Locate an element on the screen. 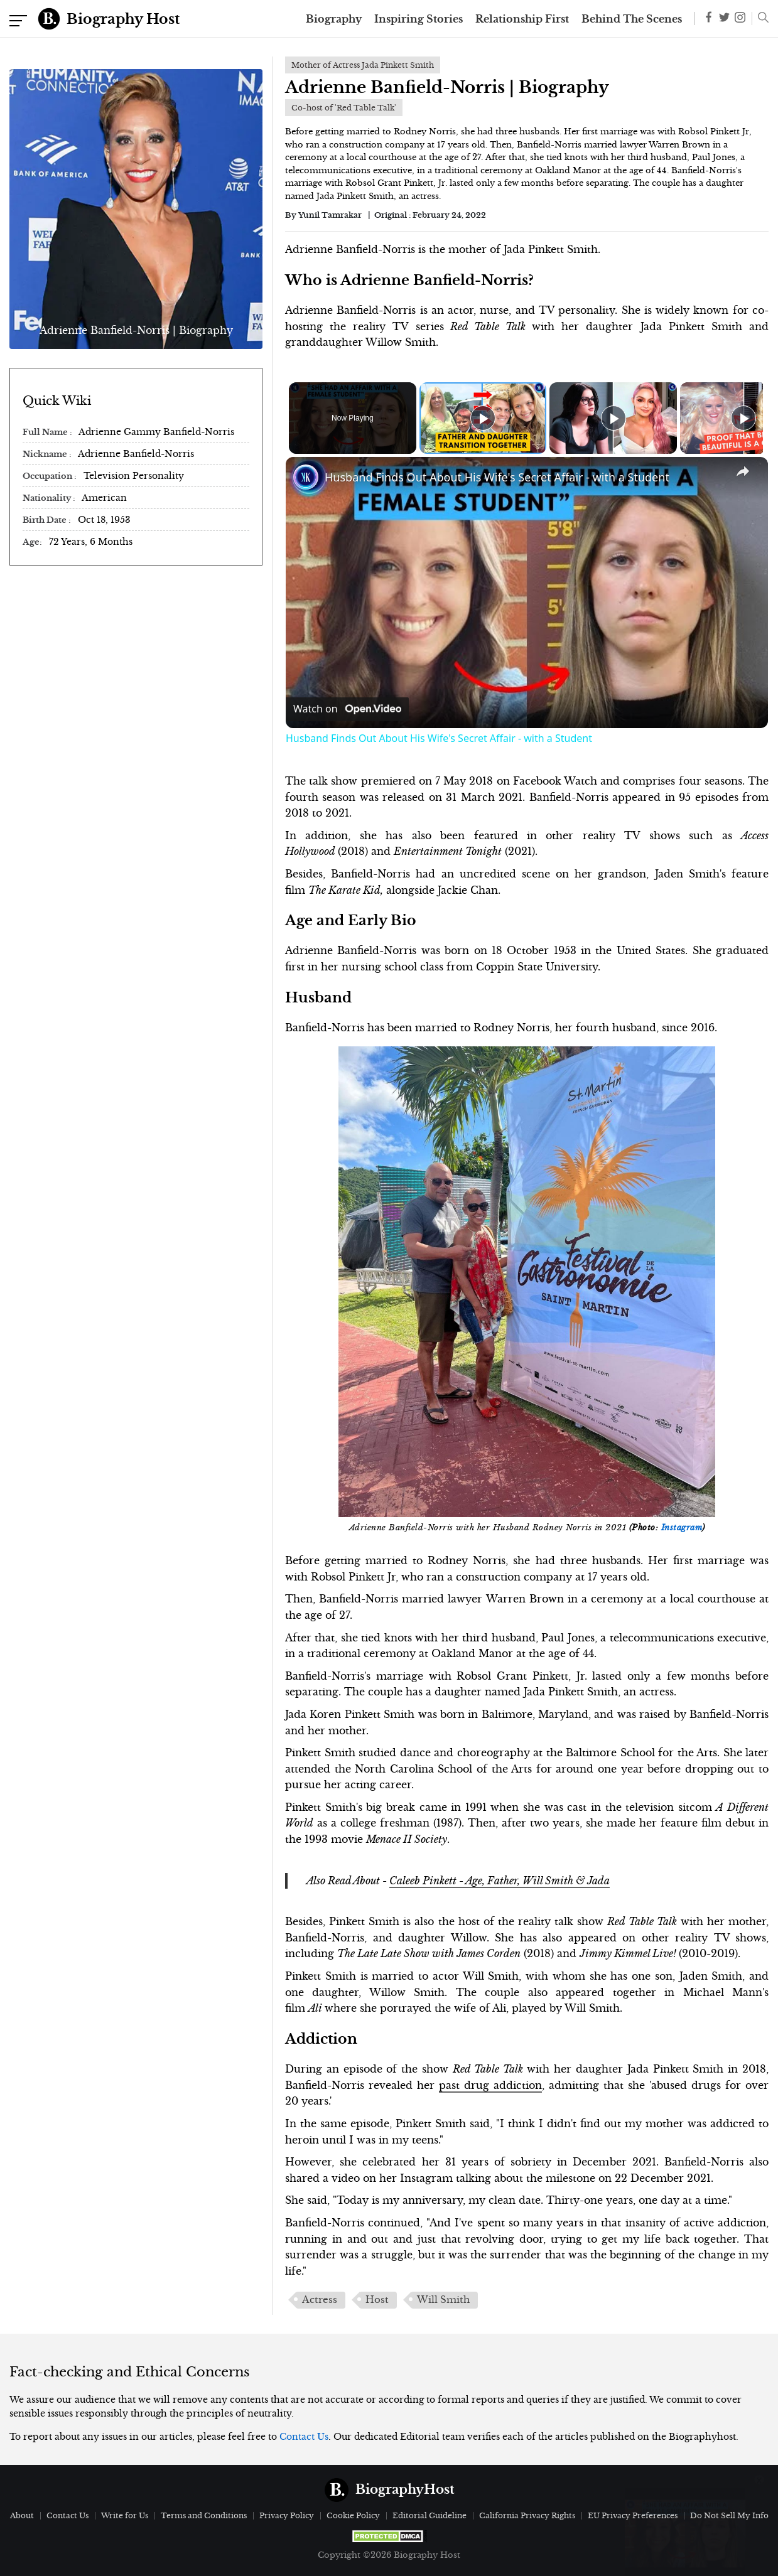 The image size is (778, 2576). Write for Us is located at coordinates (124, 2515).